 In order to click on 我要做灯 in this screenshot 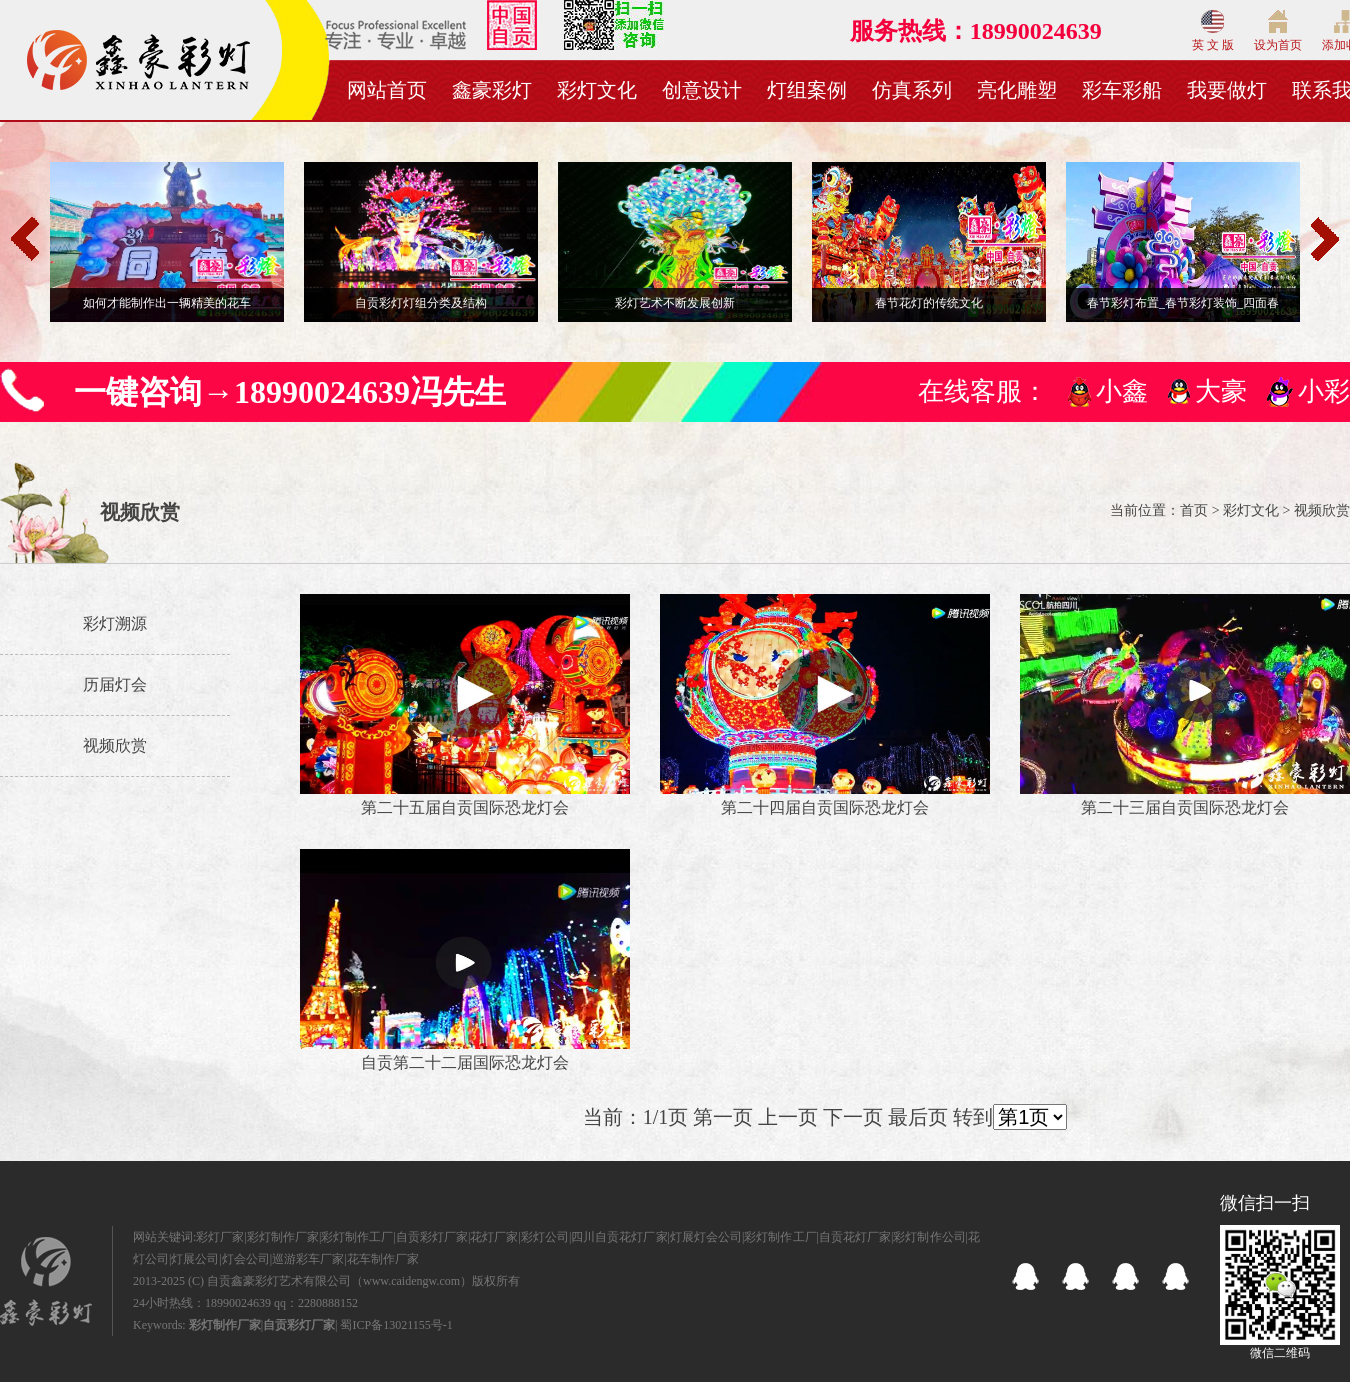, I will do `click(1227, 90)`.